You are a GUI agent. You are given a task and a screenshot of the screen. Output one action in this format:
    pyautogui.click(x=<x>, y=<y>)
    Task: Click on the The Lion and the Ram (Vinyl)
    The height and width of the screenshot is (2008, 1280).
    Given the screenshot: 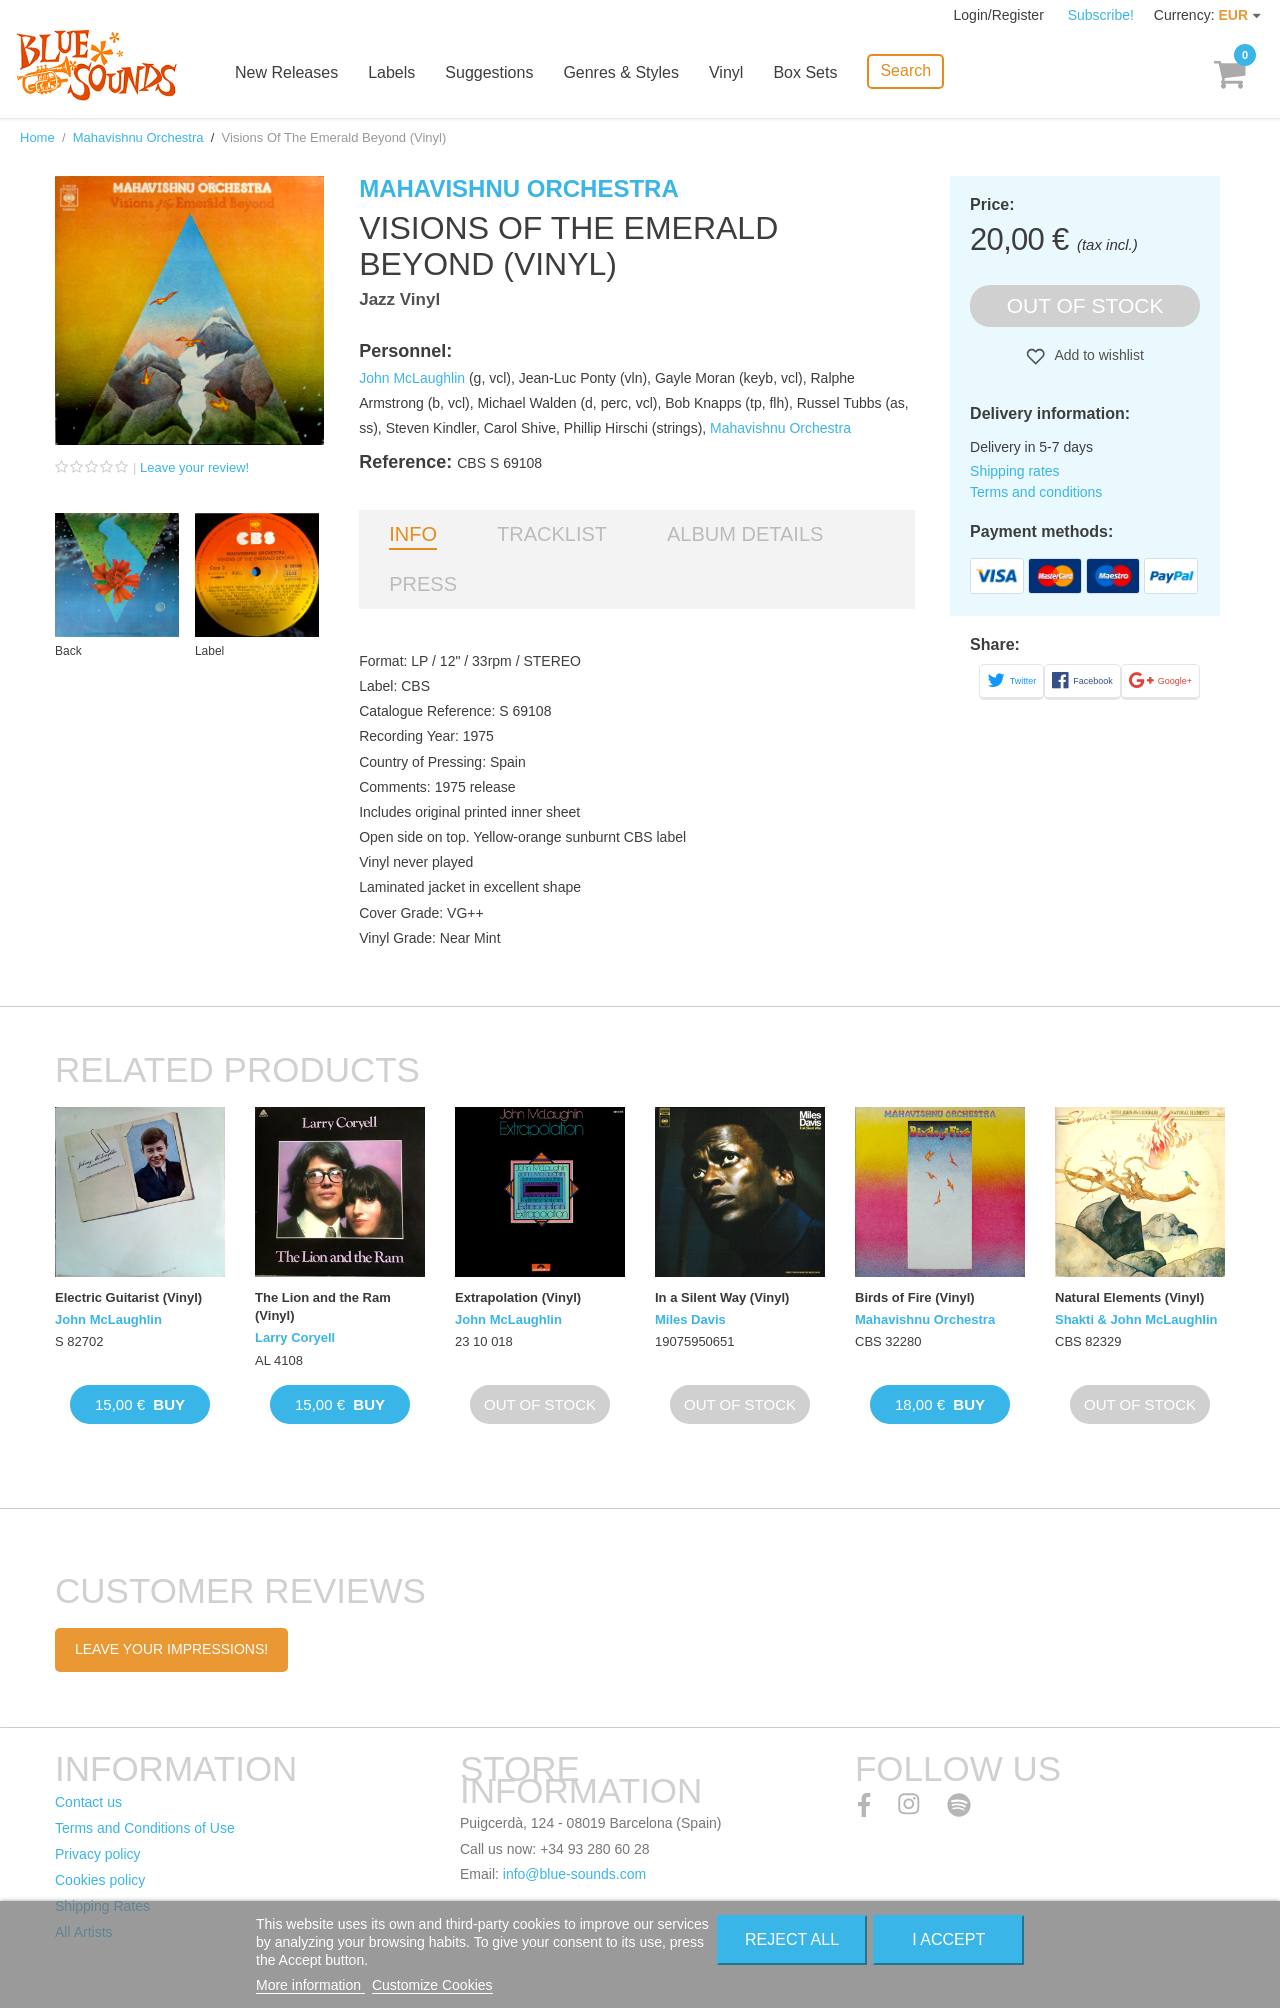 What is the action you would take?
    pyautogui.click(x=323, y=1306)
    